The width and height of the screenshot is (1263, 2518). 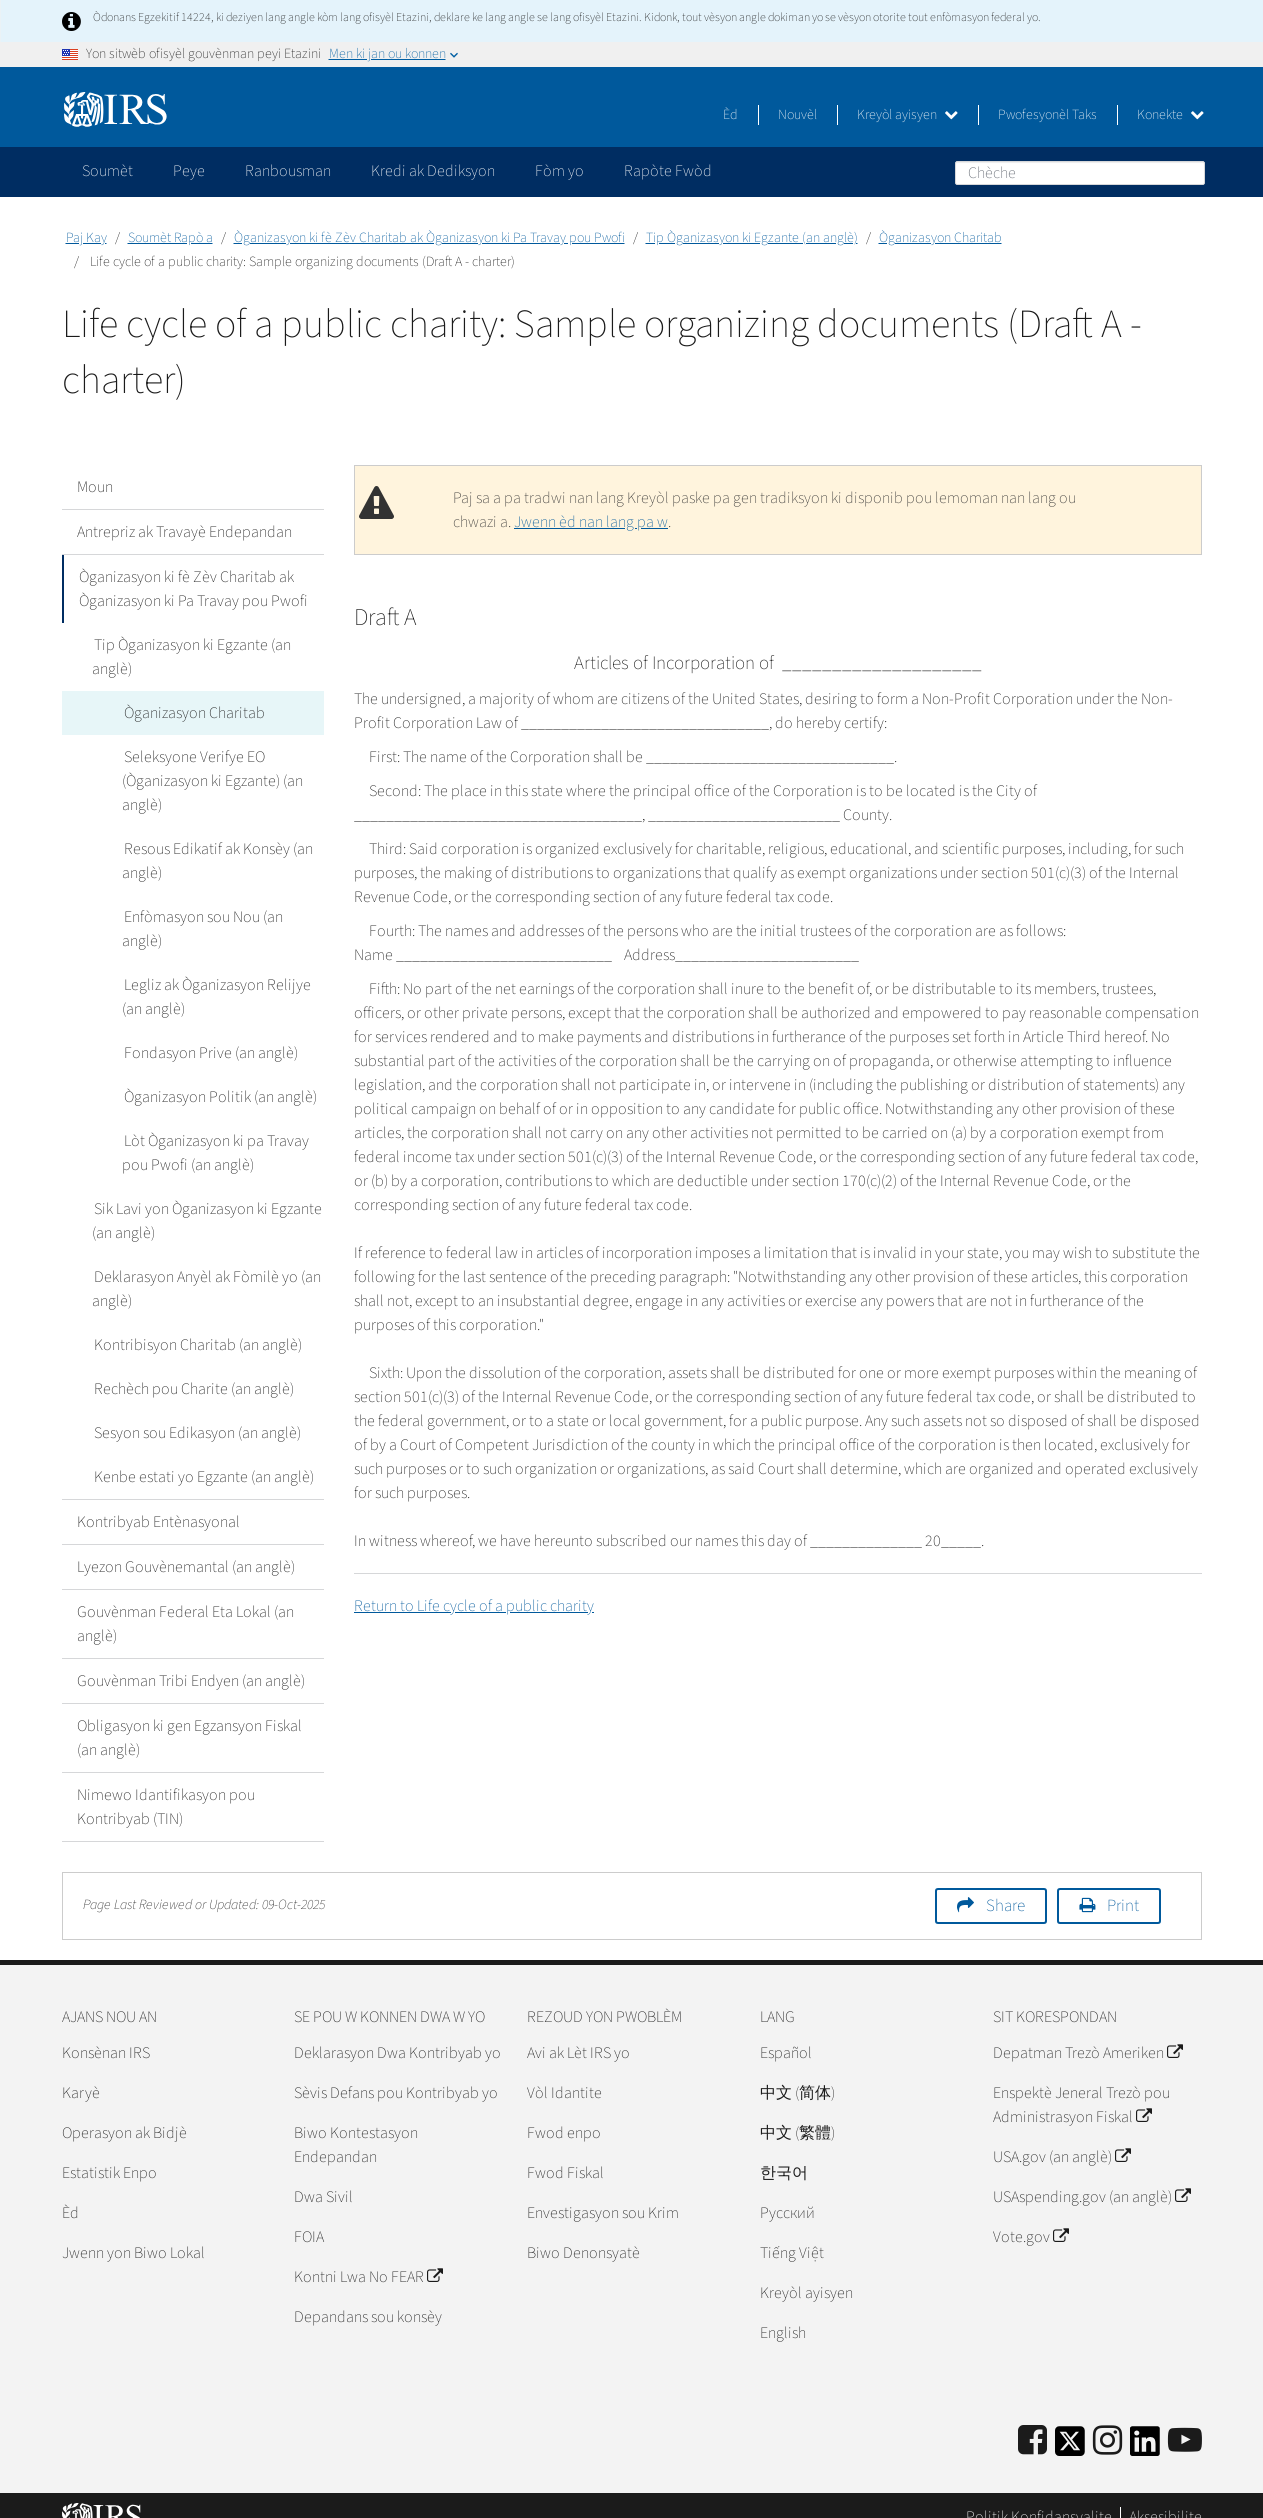 What do you see at coordinates (368, 2253) in the screenshot?
I see `Kontni Lwa No FEAR` at bounding box center [368, 2253].